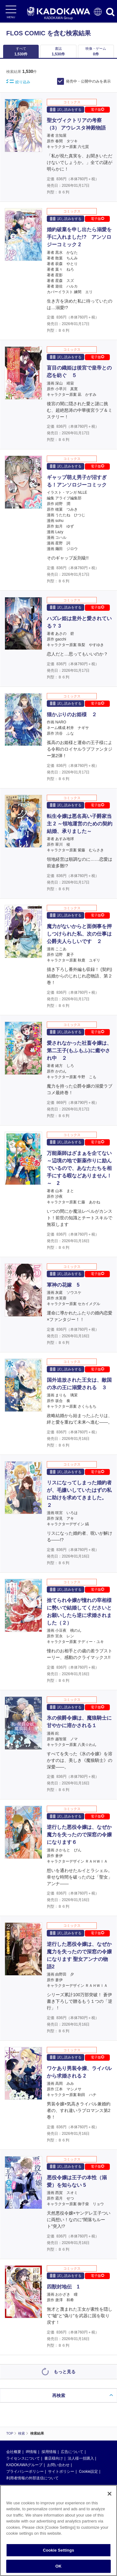 The height and width of the screenshot is (2576, 117). What do you see at coordinates (97, 109) in the screenshot?
I see `電子版` at bounding box center [97, 109].